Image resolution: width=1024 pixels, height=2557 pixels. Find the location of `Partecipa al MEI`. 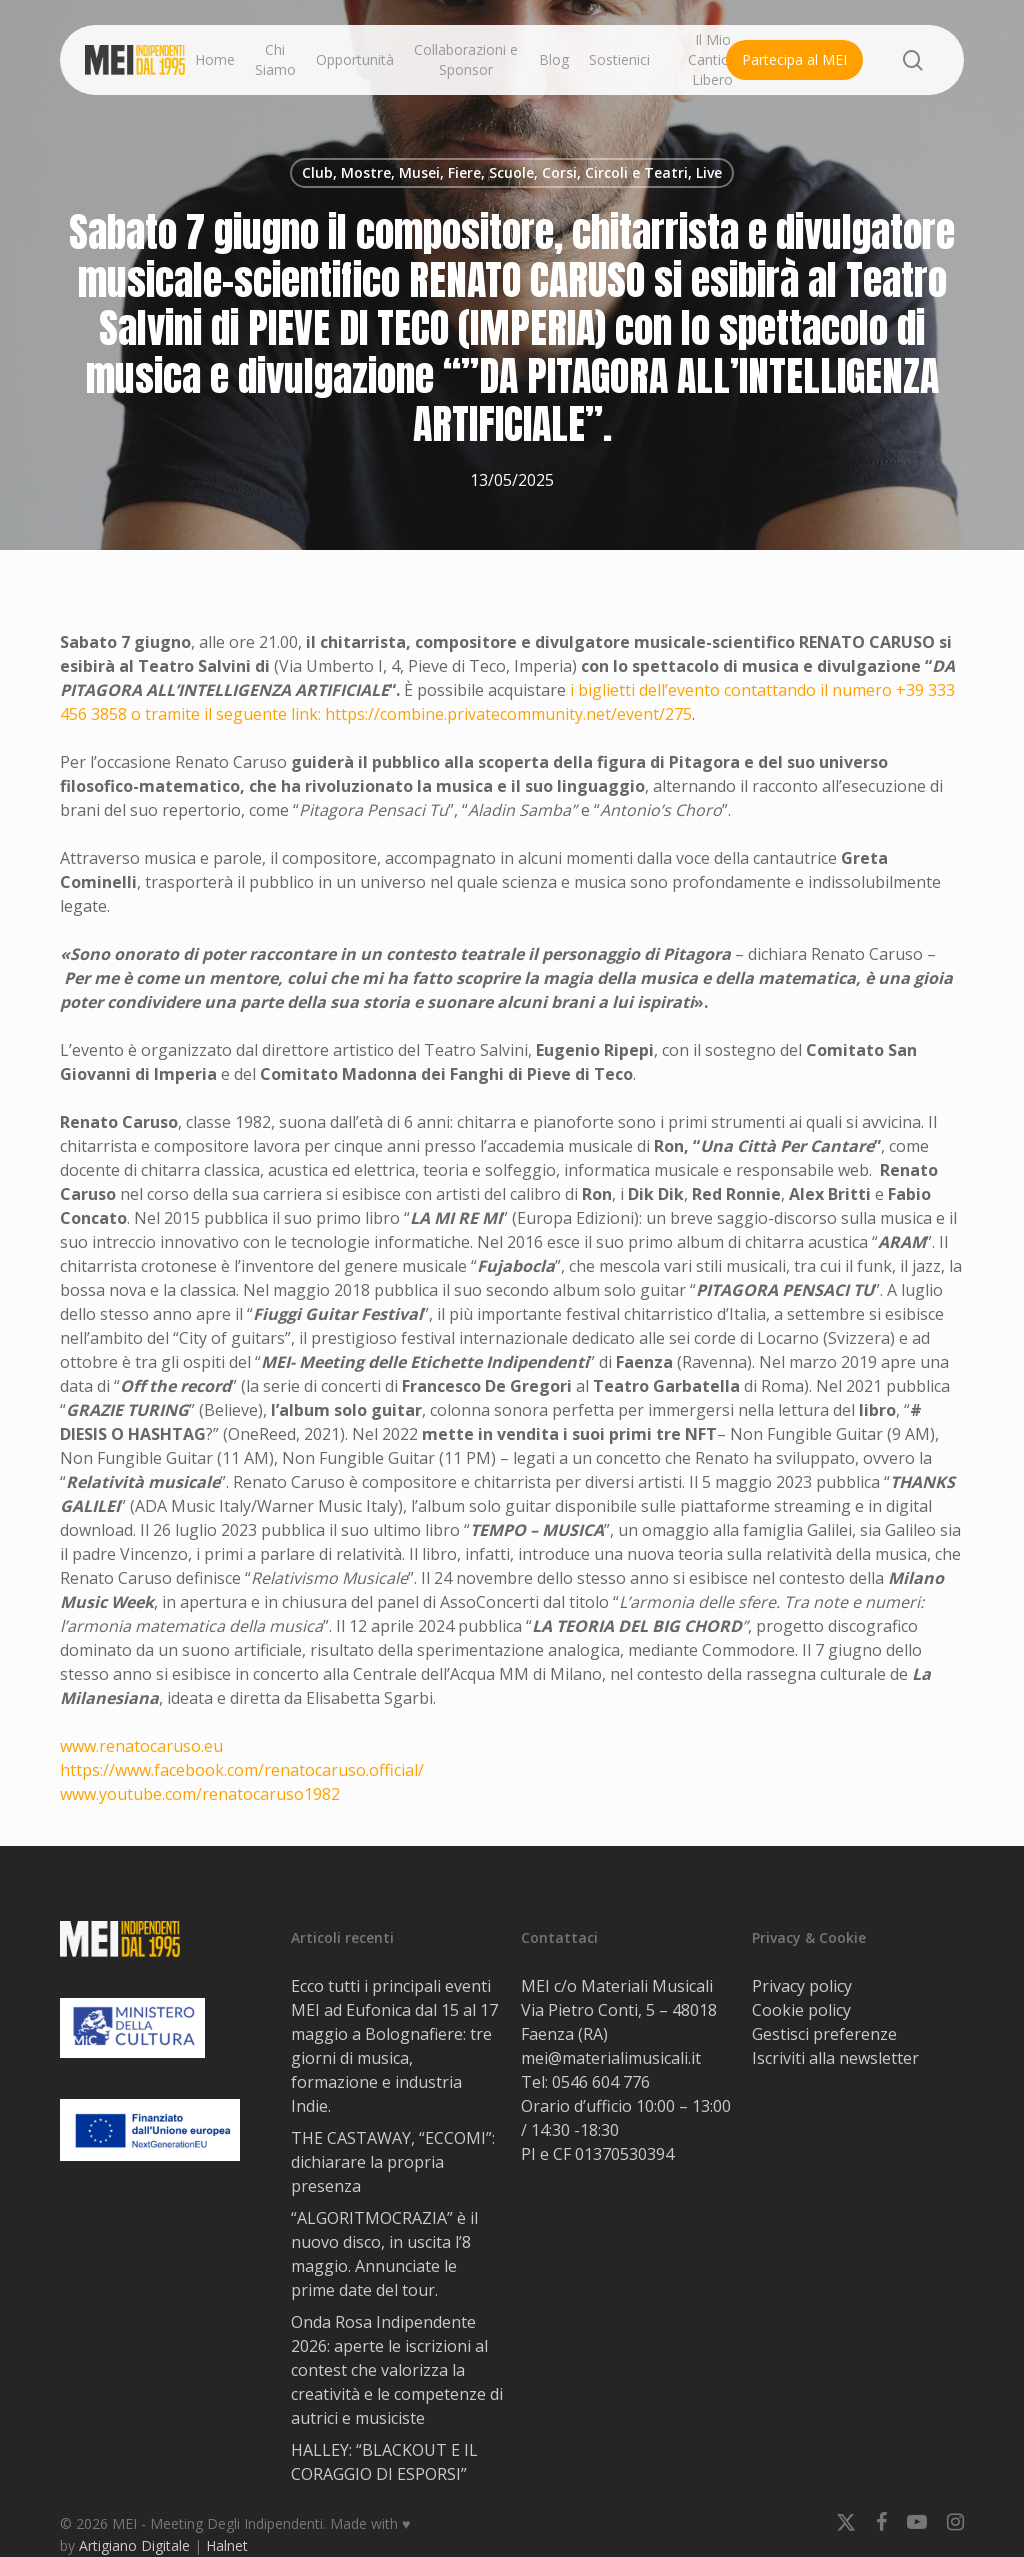

Partecipa al MEI is located at coordinates (794, 59).